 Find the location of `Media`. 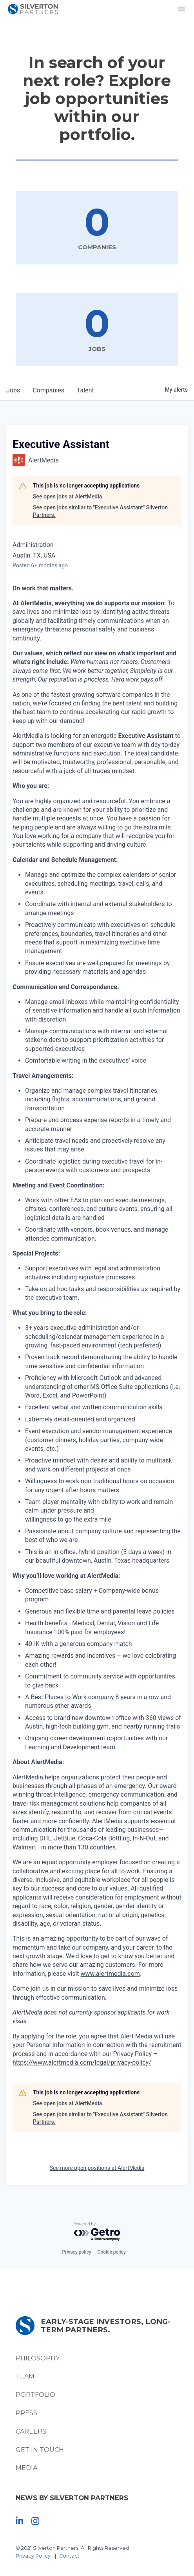

Media is located at coordinates (26, 2468).